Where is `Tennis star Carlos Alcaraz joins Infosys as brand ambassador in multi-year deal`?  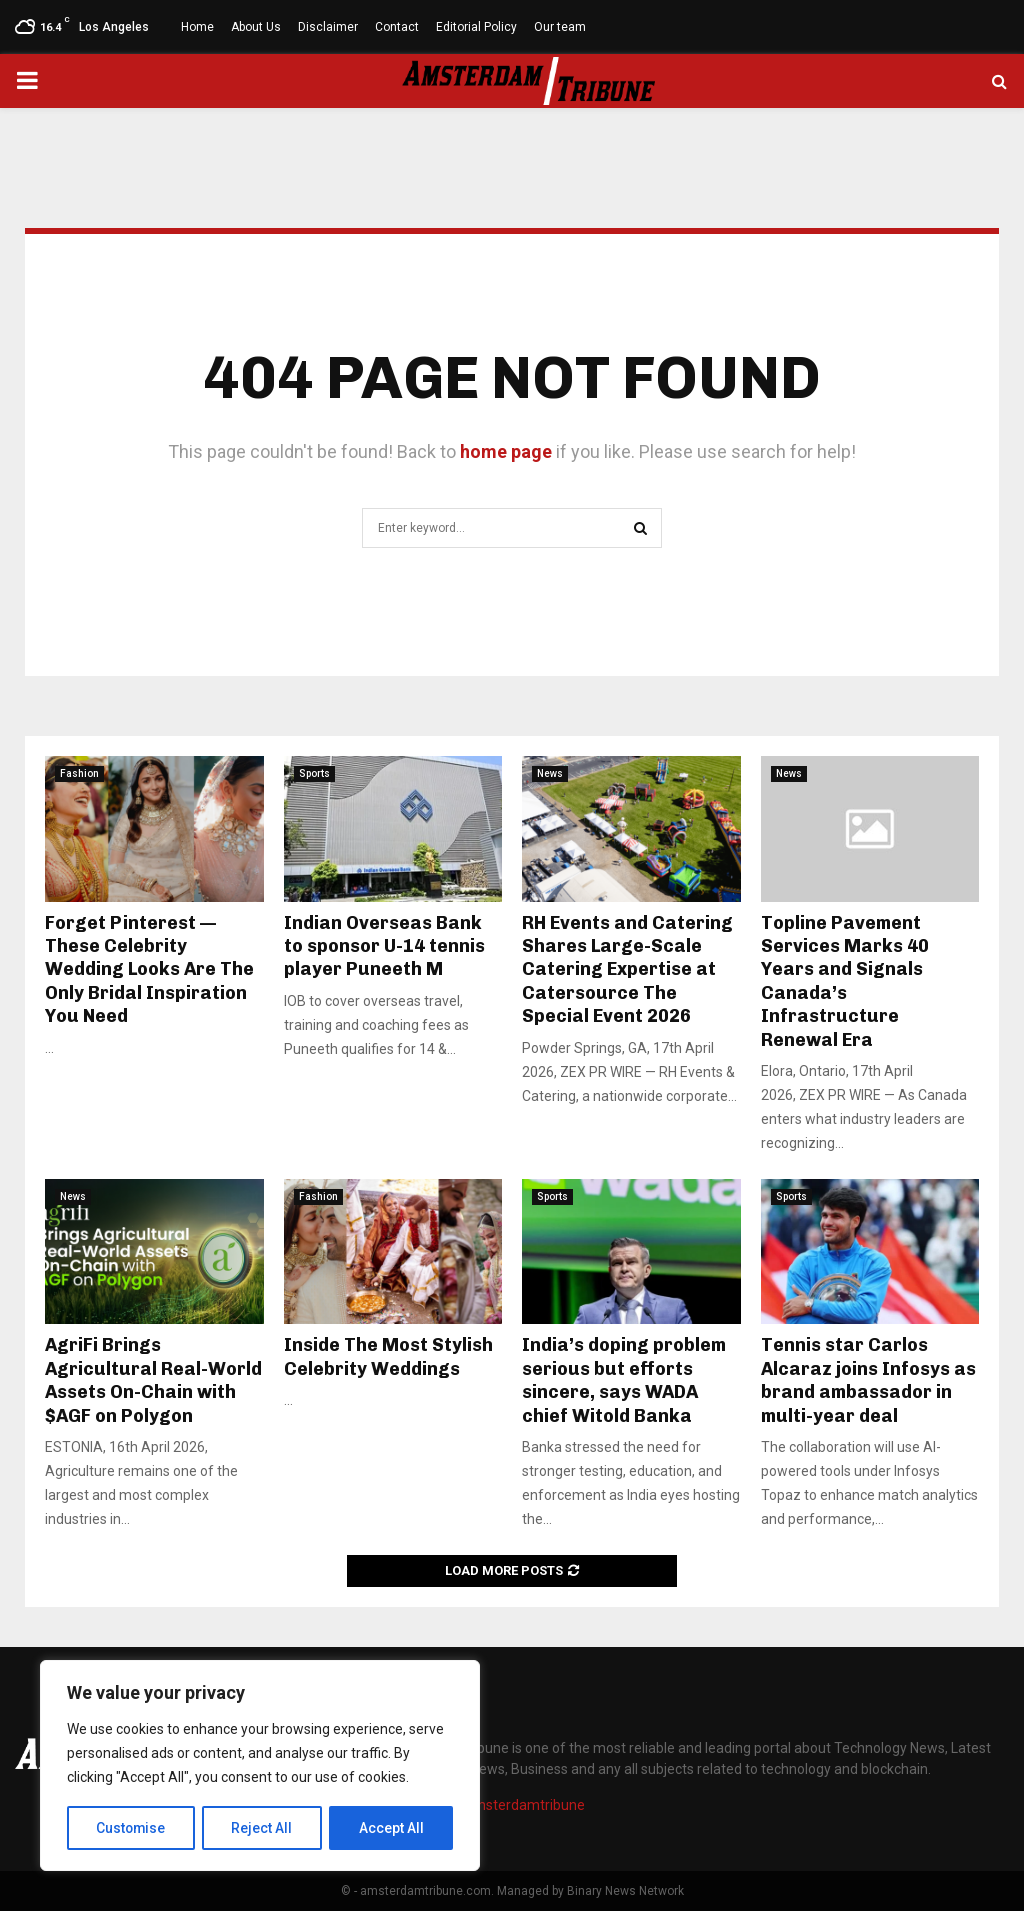
Tennis star Carlos Alcaraz joins Infosys as brand ambassador in multi-year deal is located at coordinates (868, 1380).